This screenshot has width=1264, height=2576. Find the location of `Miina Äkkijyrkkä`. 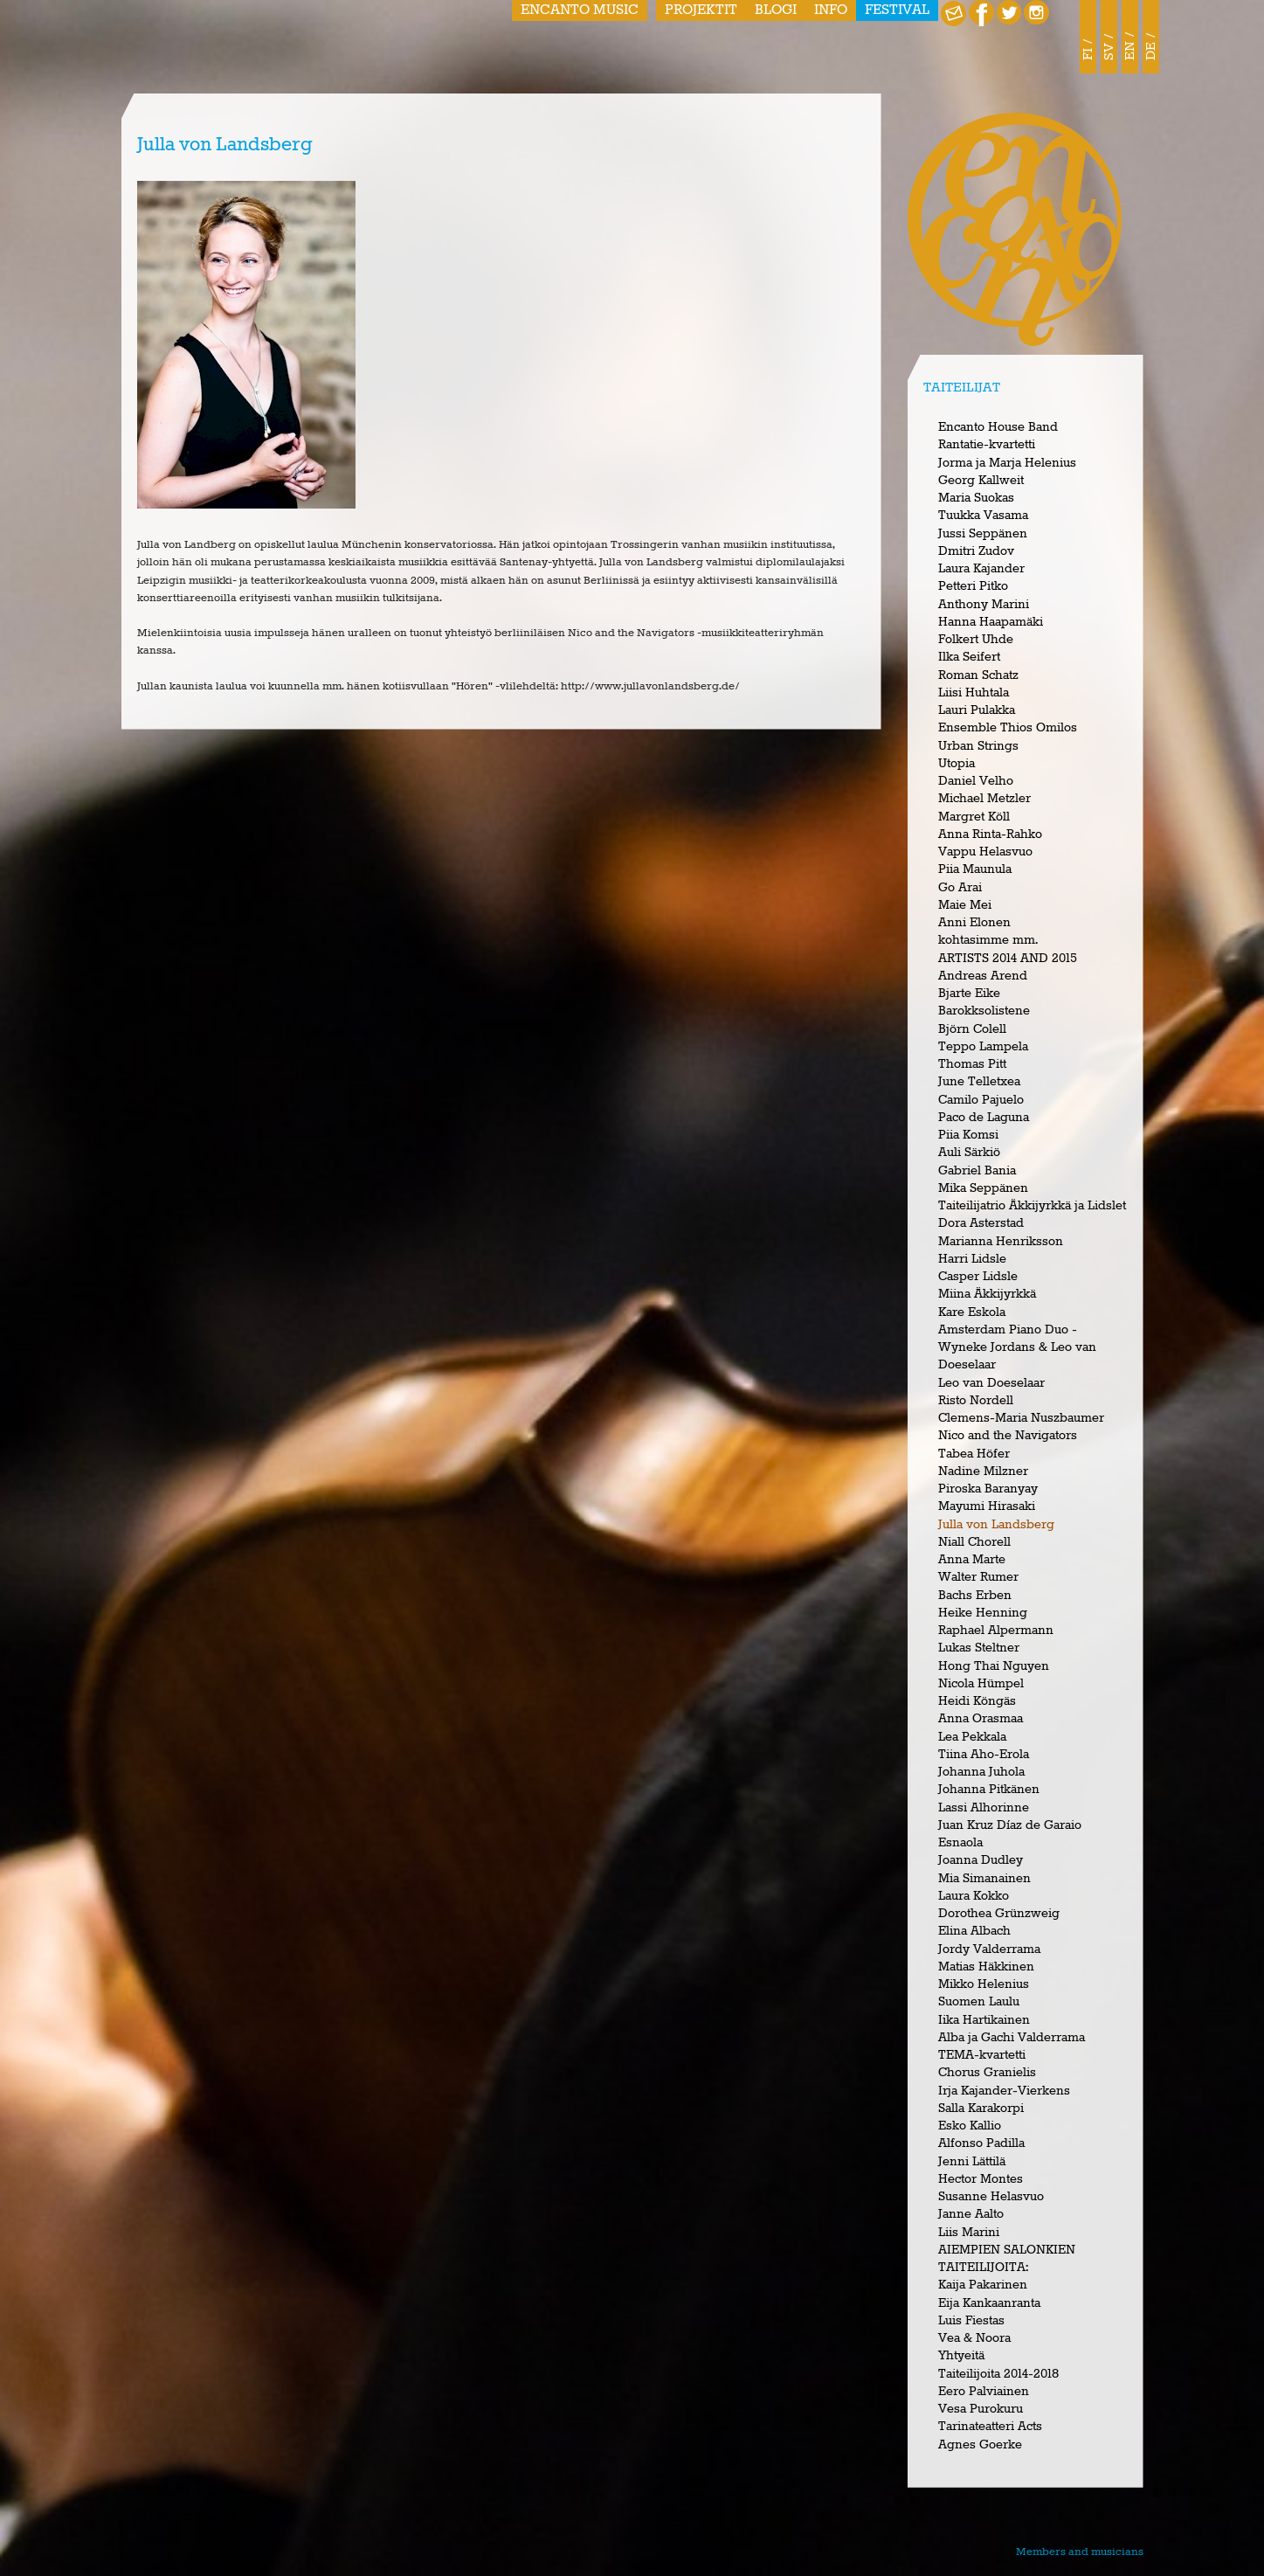

Miina Äkkijyrkkä is located at coordinates (987, 1294).